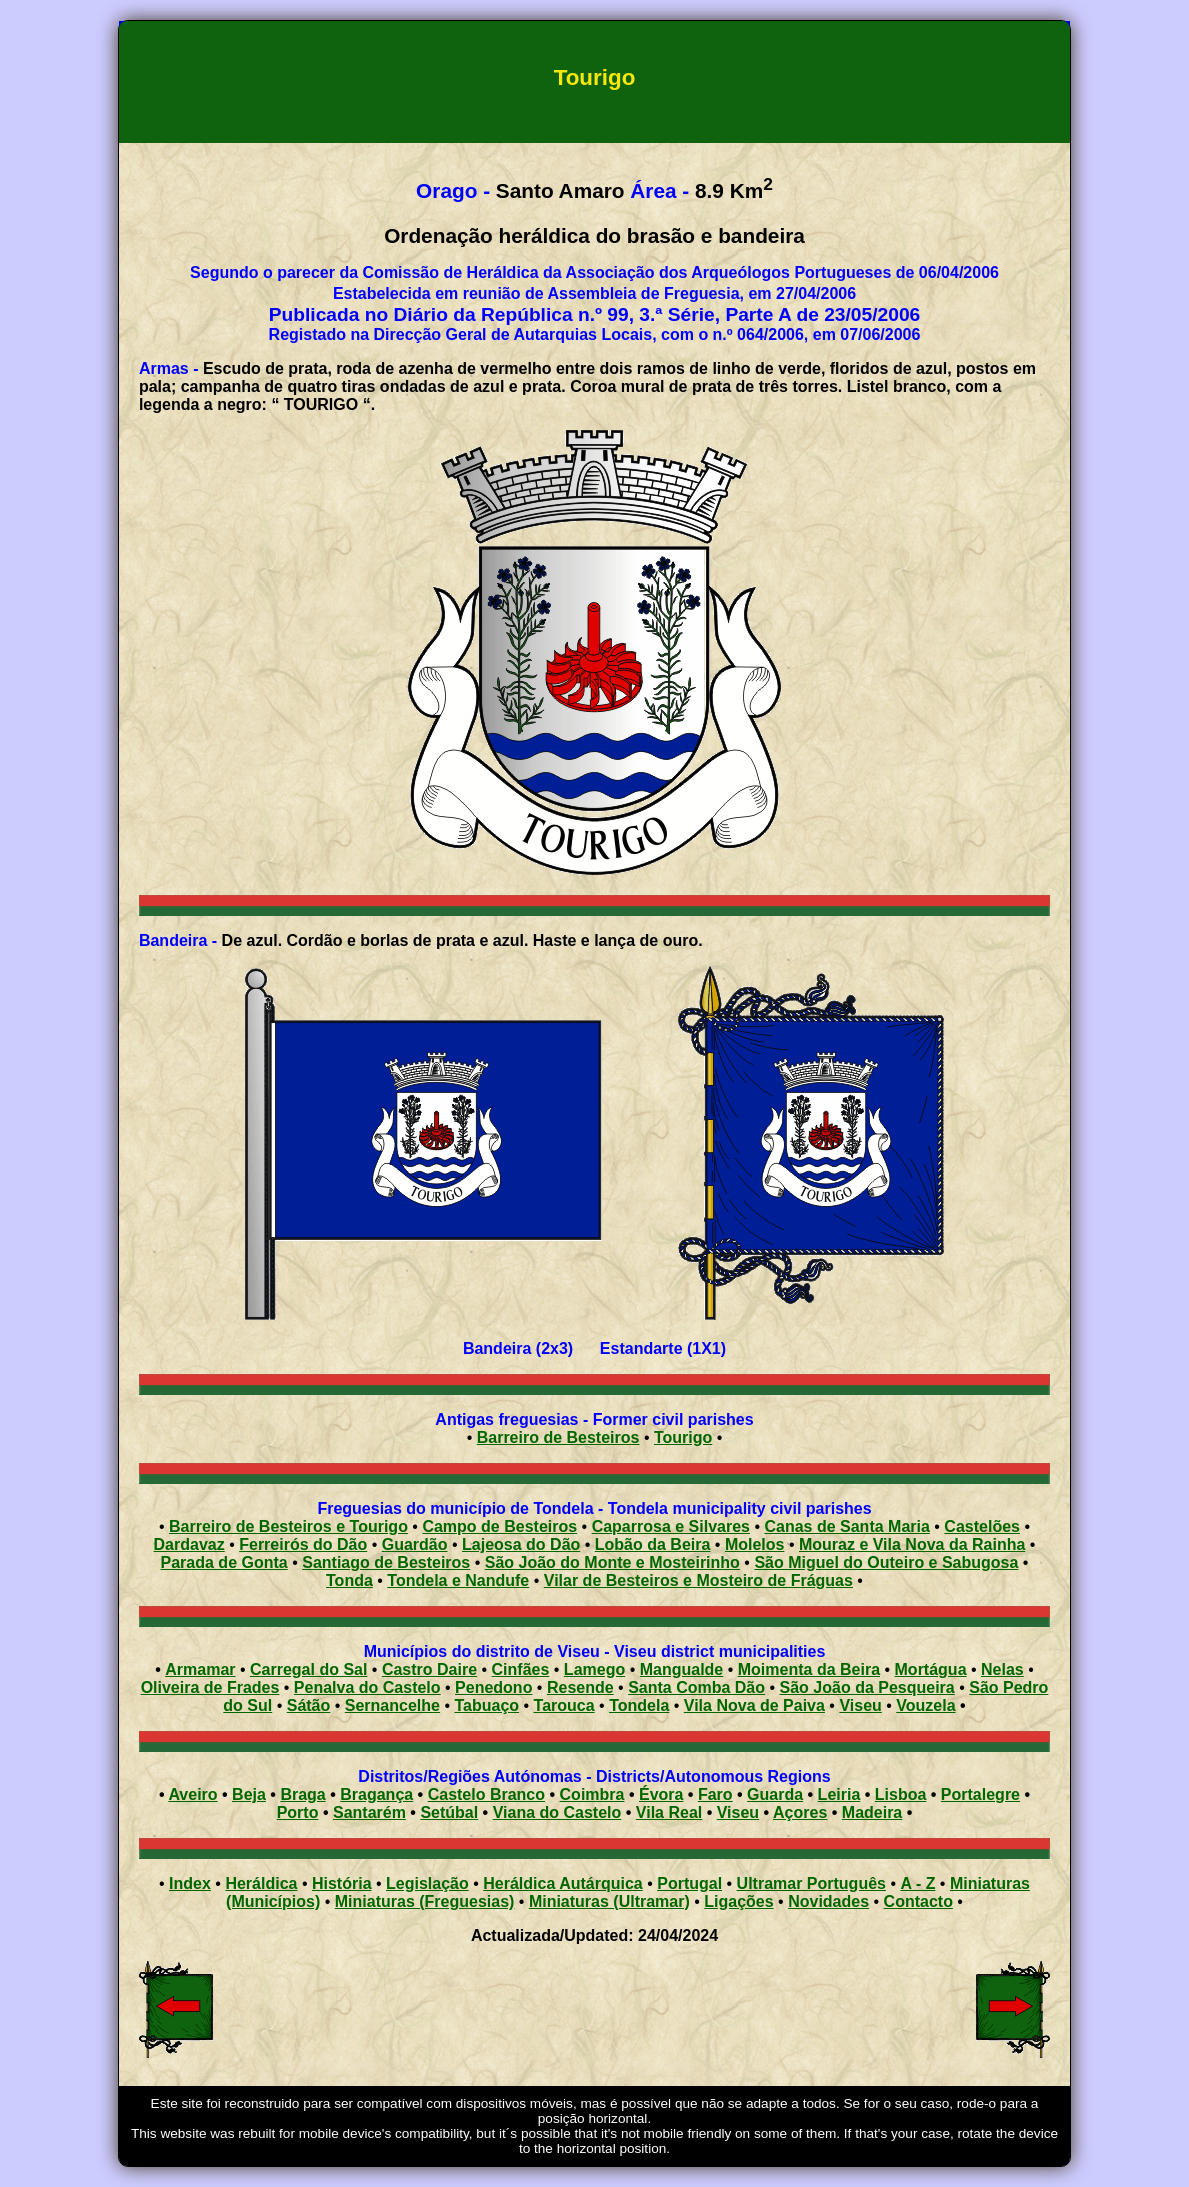  I want to click on Santa Comba Dão, so click(696, 1687).